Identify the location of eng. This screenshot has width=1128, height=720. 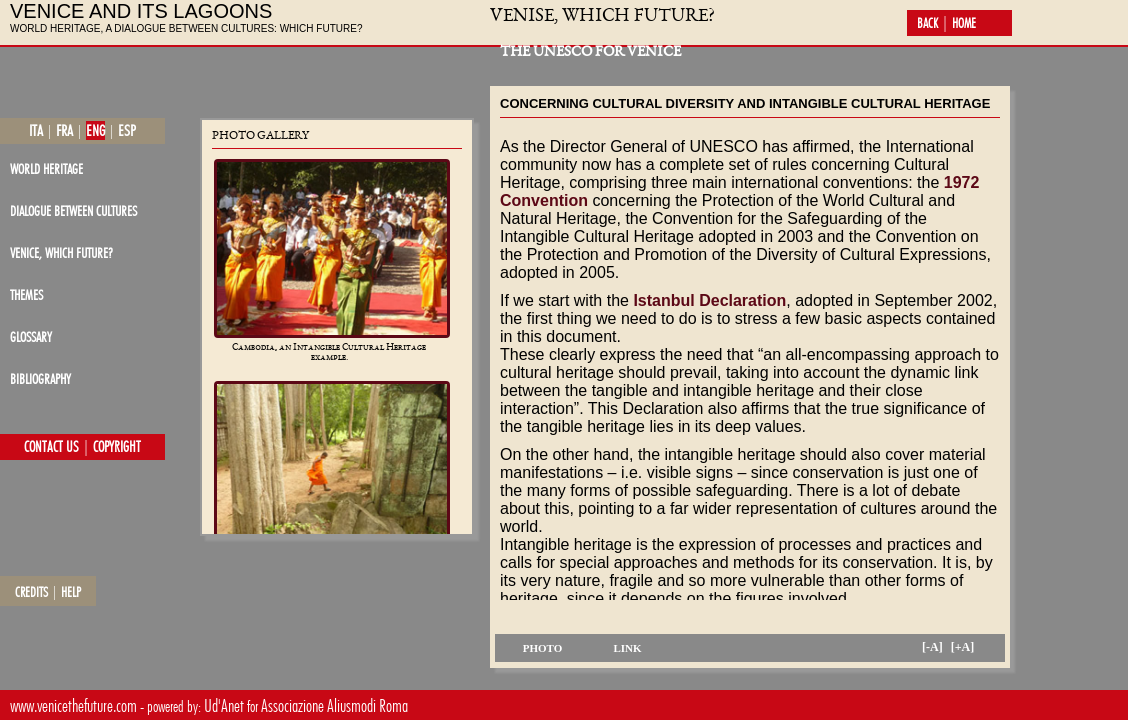
(95, 130).